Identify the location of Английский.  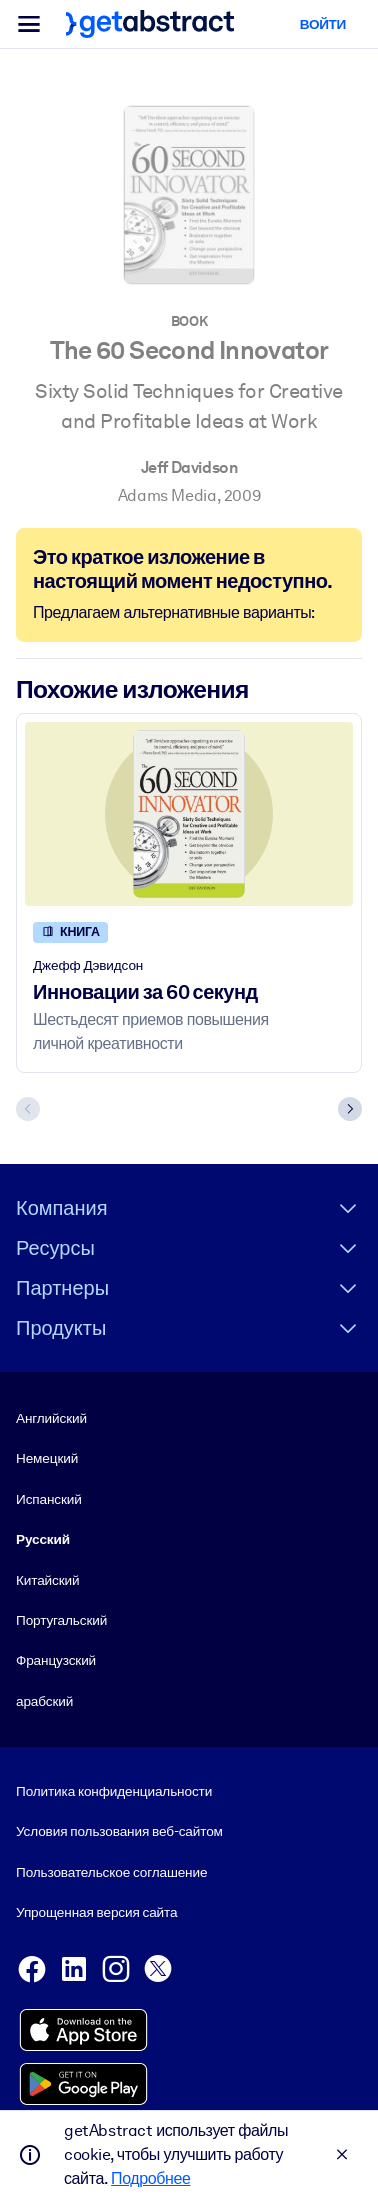
(51, 1418).